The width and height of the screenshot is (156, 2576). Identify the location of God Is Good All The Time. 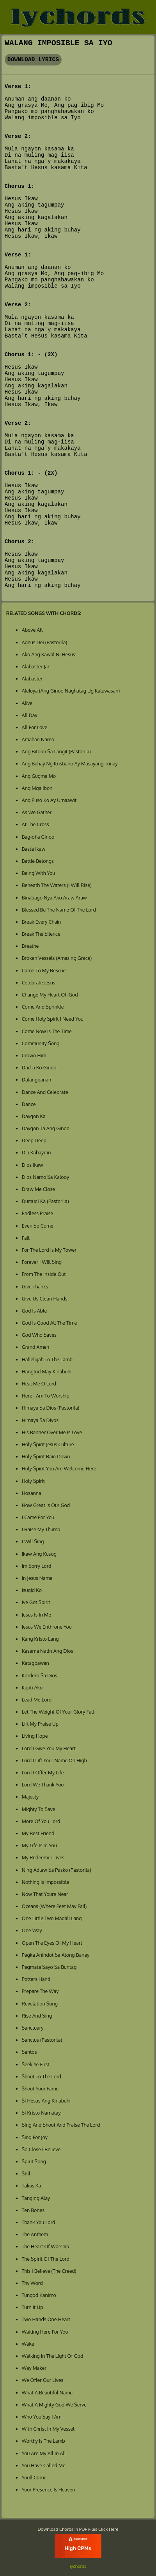
(49, 1323).